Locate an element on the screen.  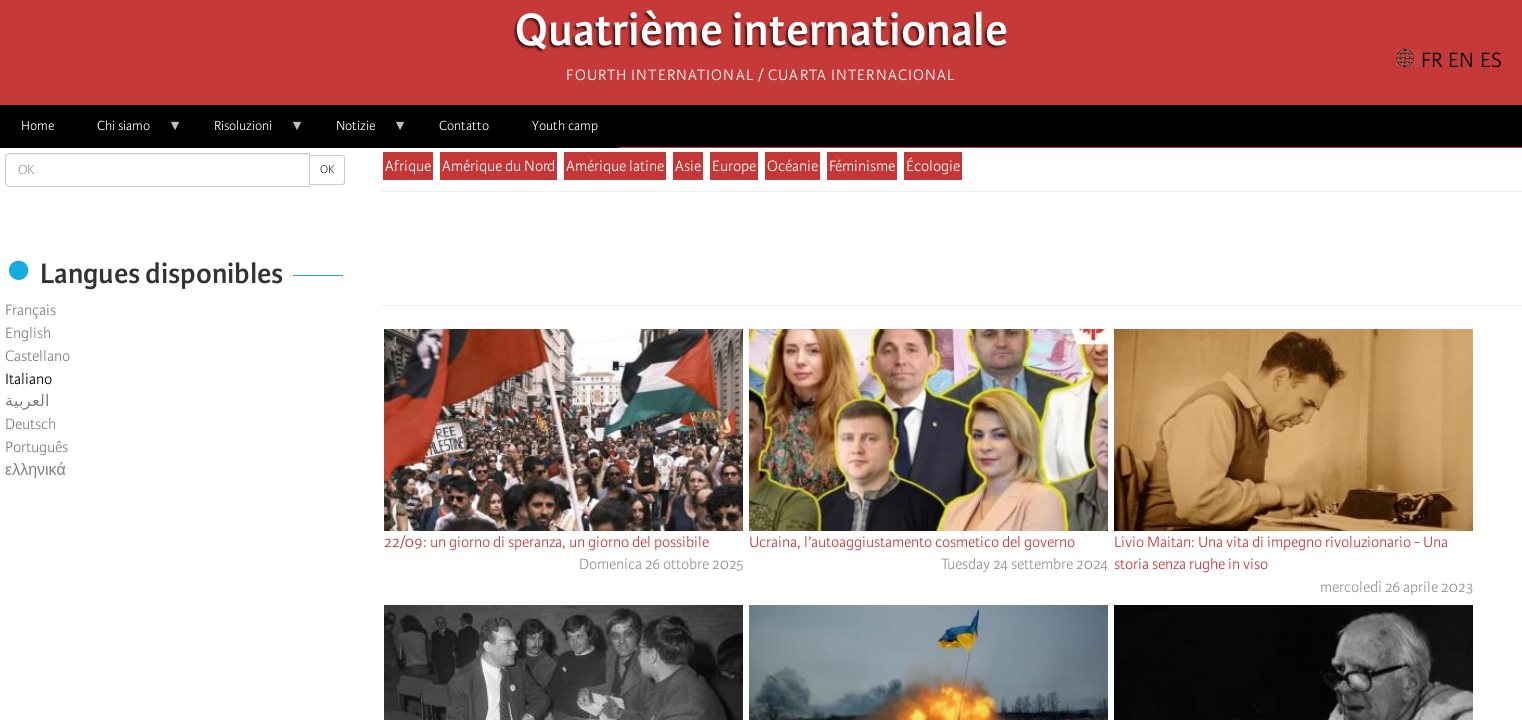
[button] is located at coordinates (1007, 254).